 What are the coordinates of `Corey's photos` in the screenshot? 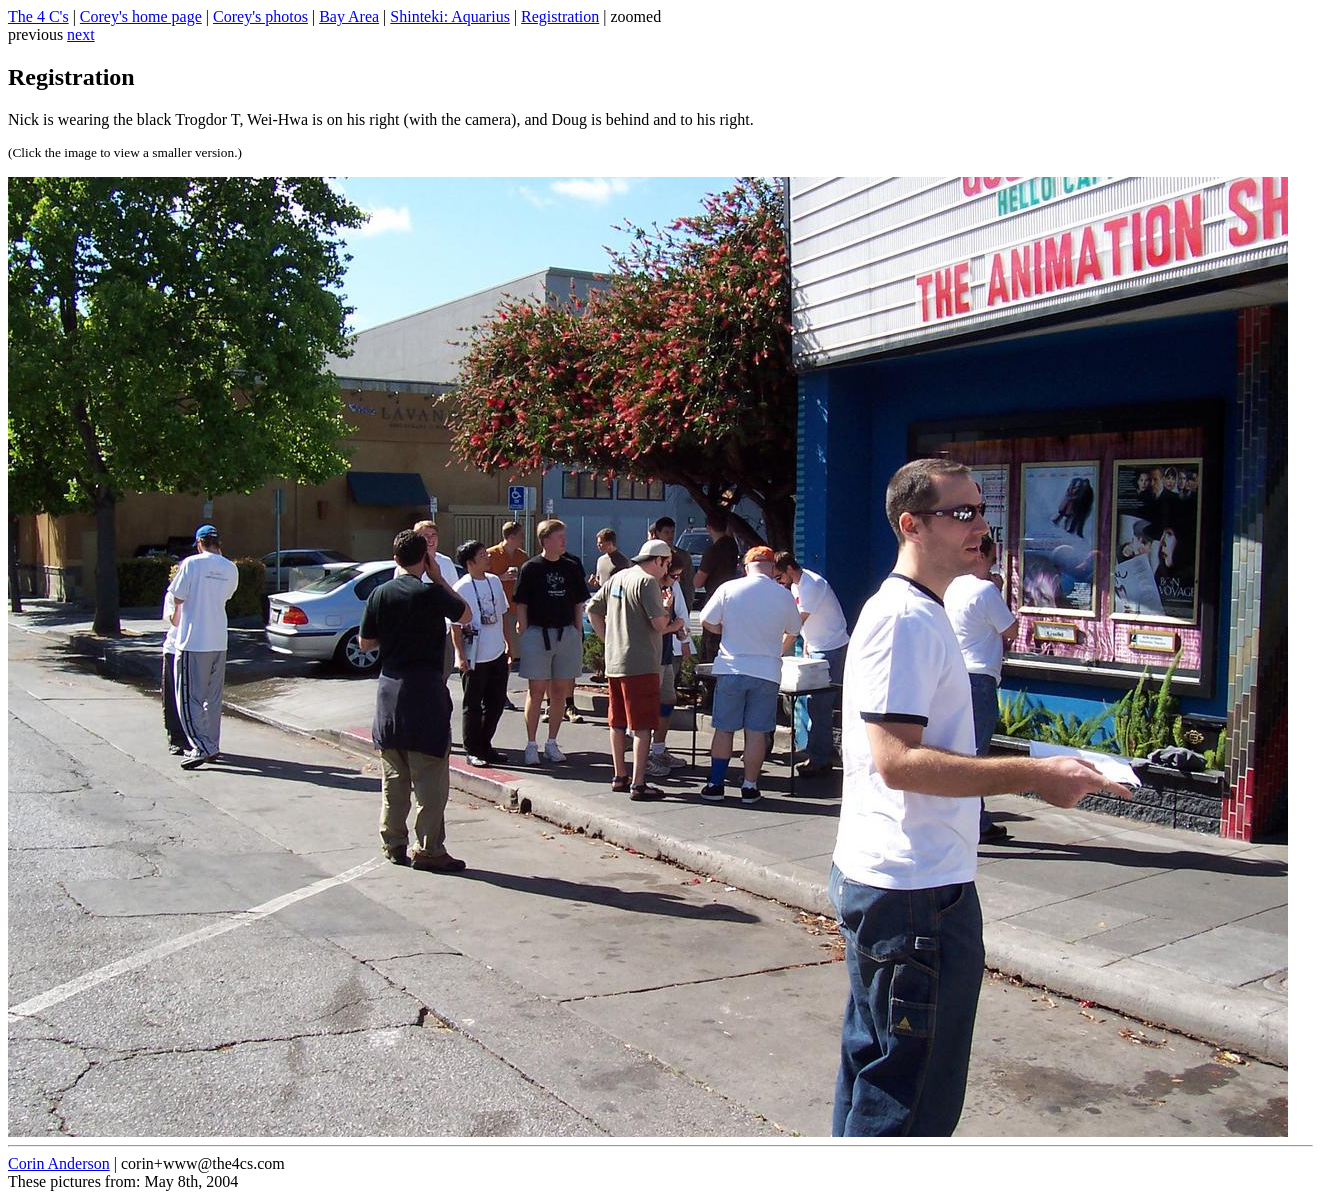 It's located at (260, 16).